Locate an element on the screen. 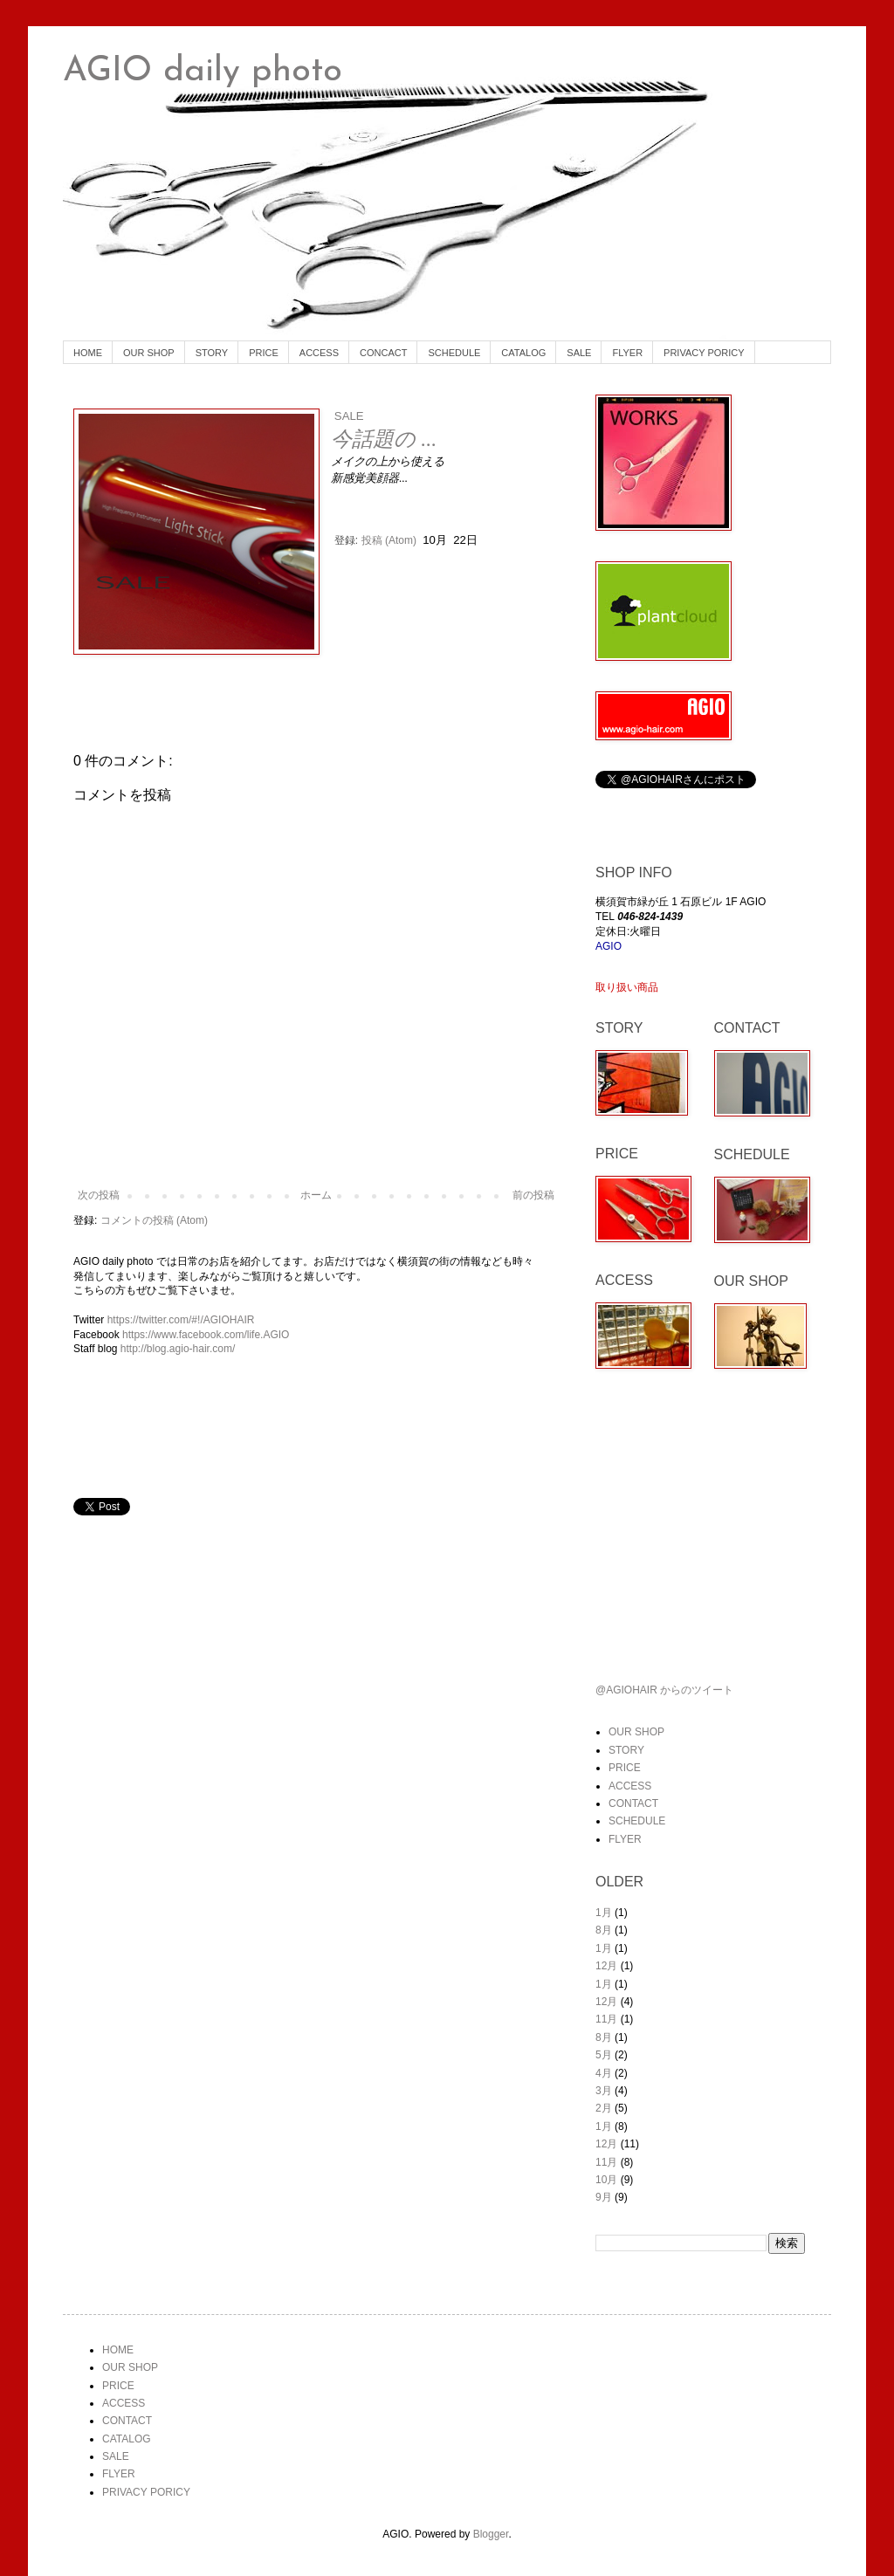 Image resolution: width=894 pixels, height=2576 pixels. PRIVACY PORICY is located at coordinates (704, 352).